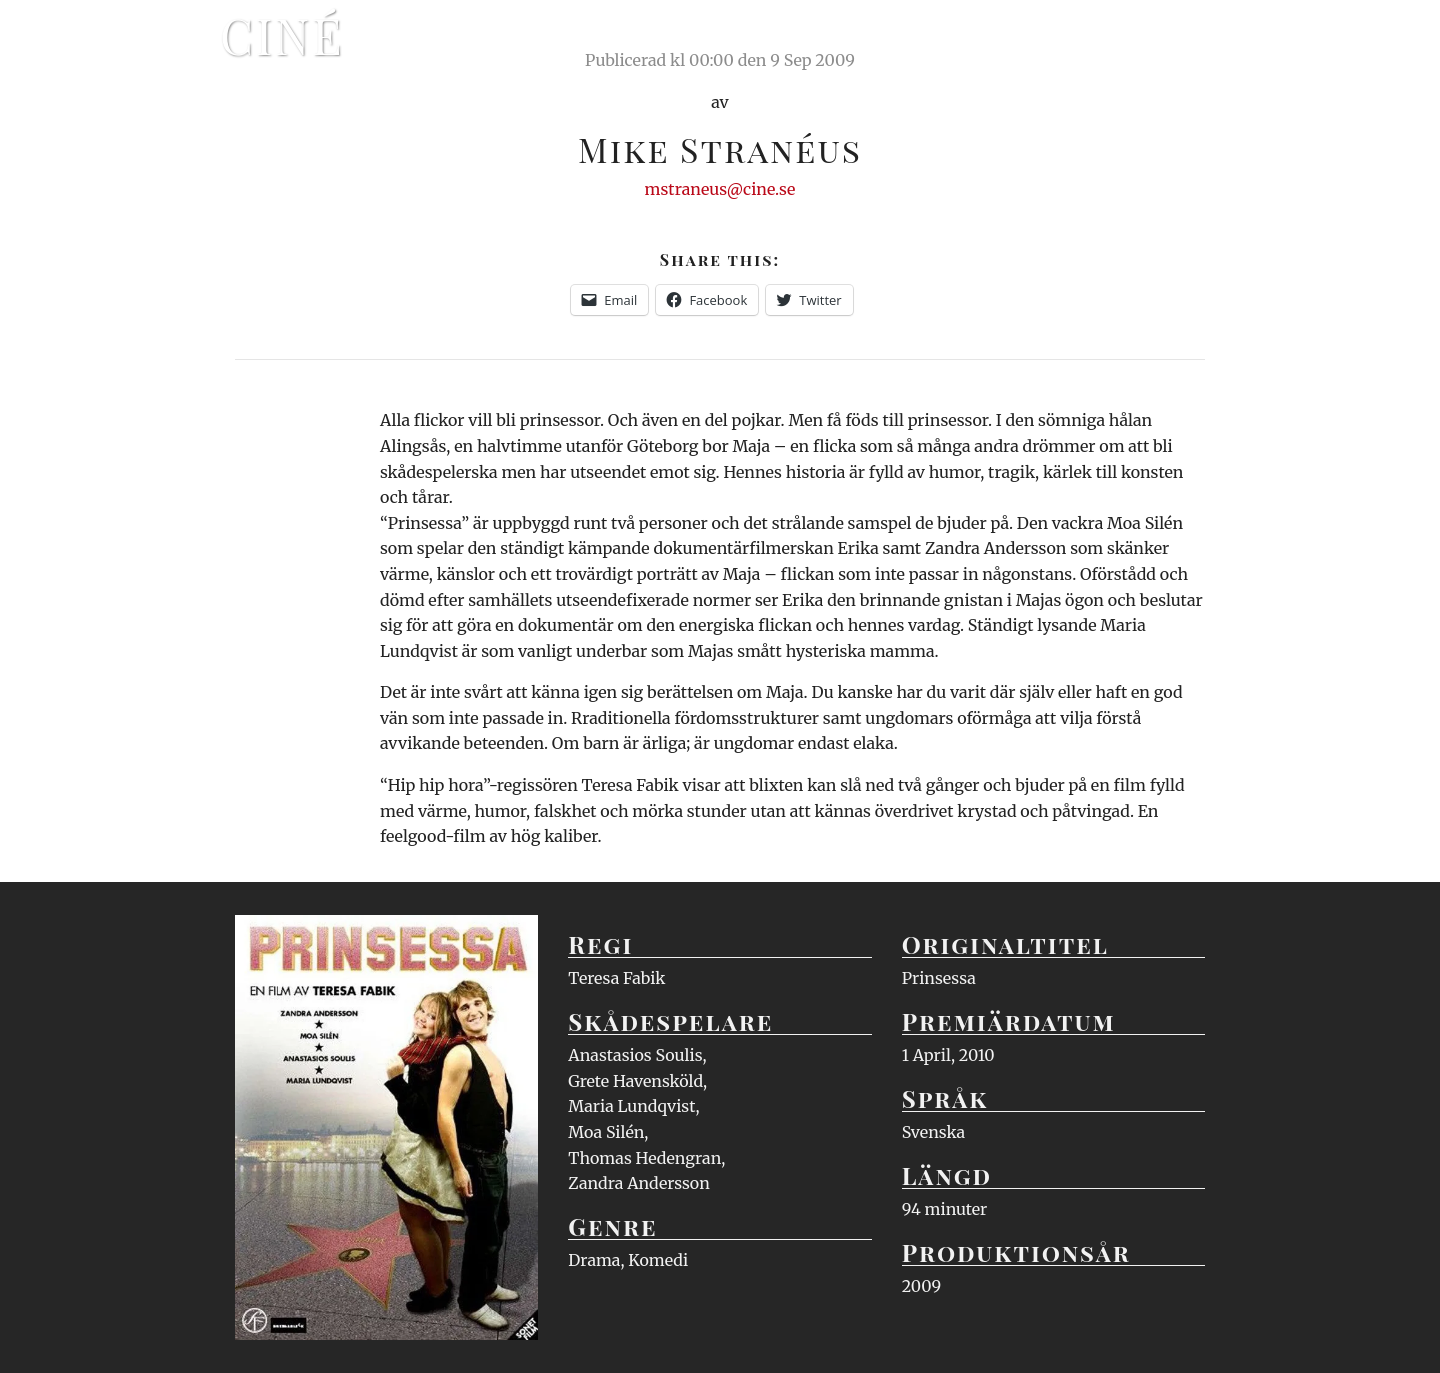  I want to click on Ciné, so click(282, 35).